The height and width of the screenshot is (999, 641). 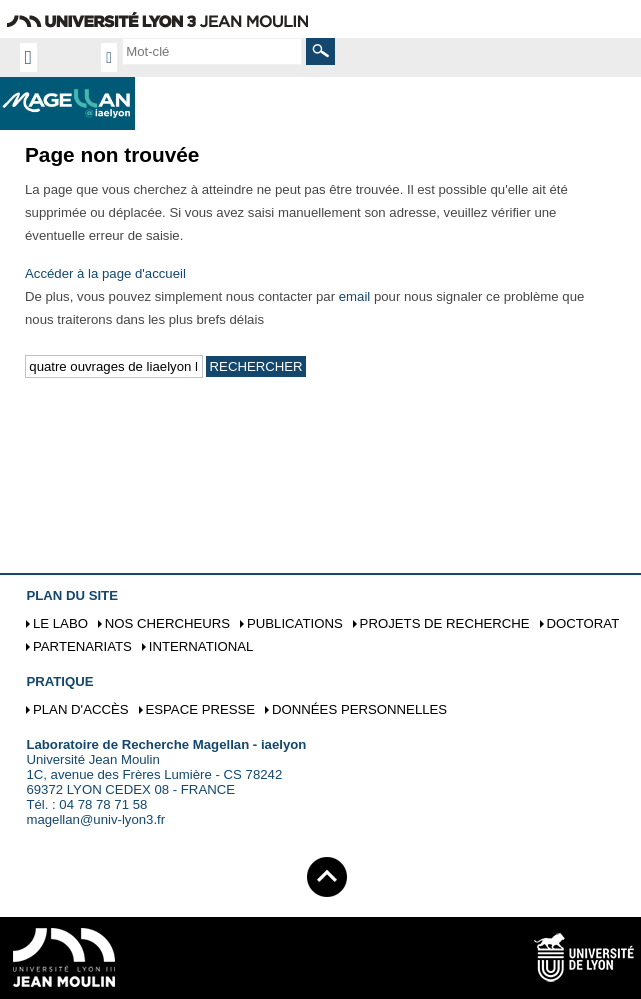 What do you see at coordinates (200, 709) in the screenshot?
I see `Espace presse` at bounding box center [200, 709].